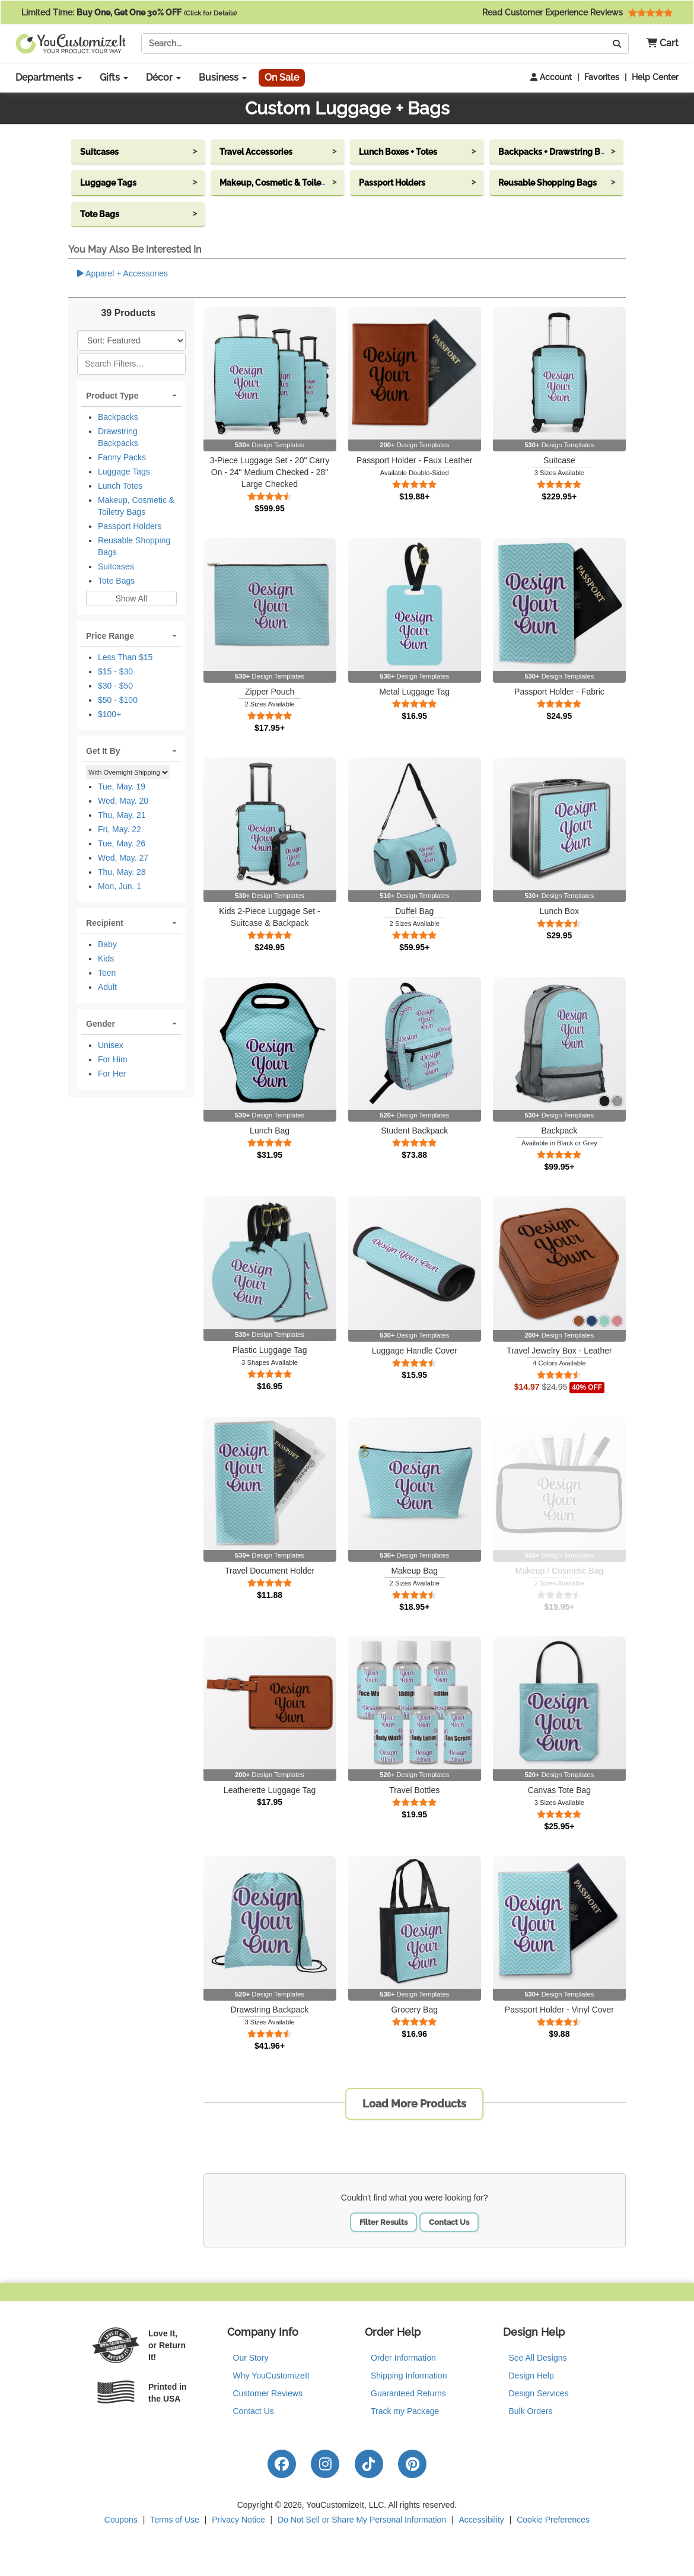 The width and height of the screenshot is (694, 2576). Describe the element at coordinates (136, 506) in the screenshot. I see `Makeup, Cosmetic & Toiletry Bags` at that location.